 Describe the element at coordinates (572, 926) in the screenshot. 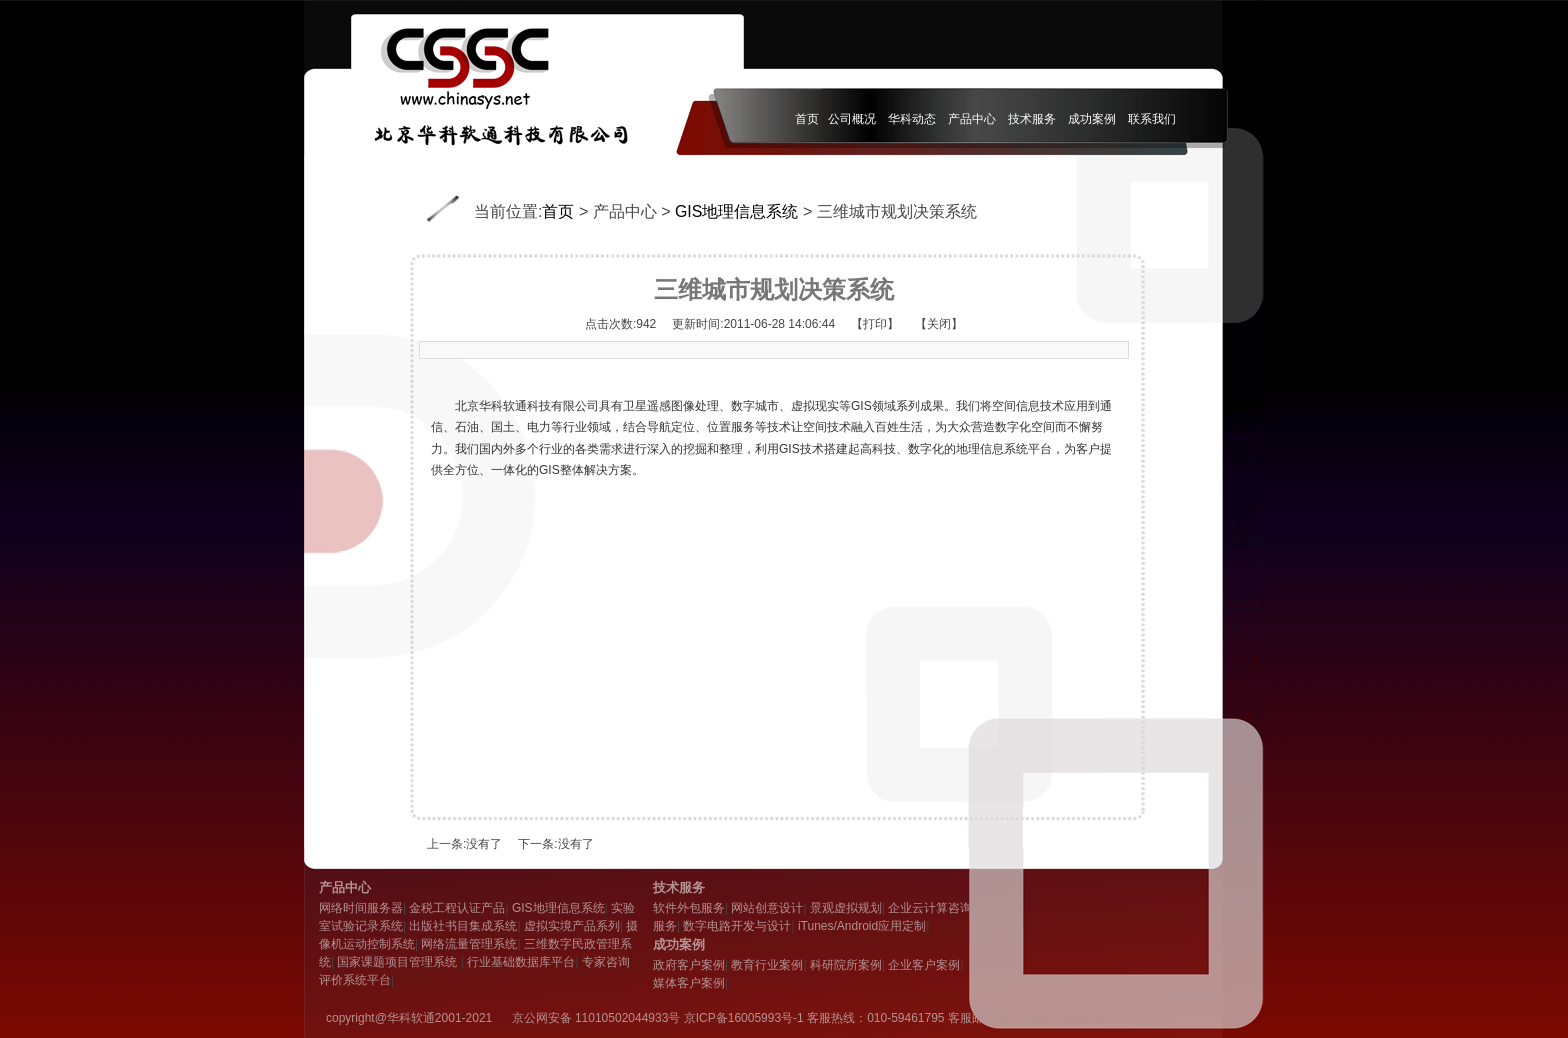

I see `虚拟实境产品系列` at that location.